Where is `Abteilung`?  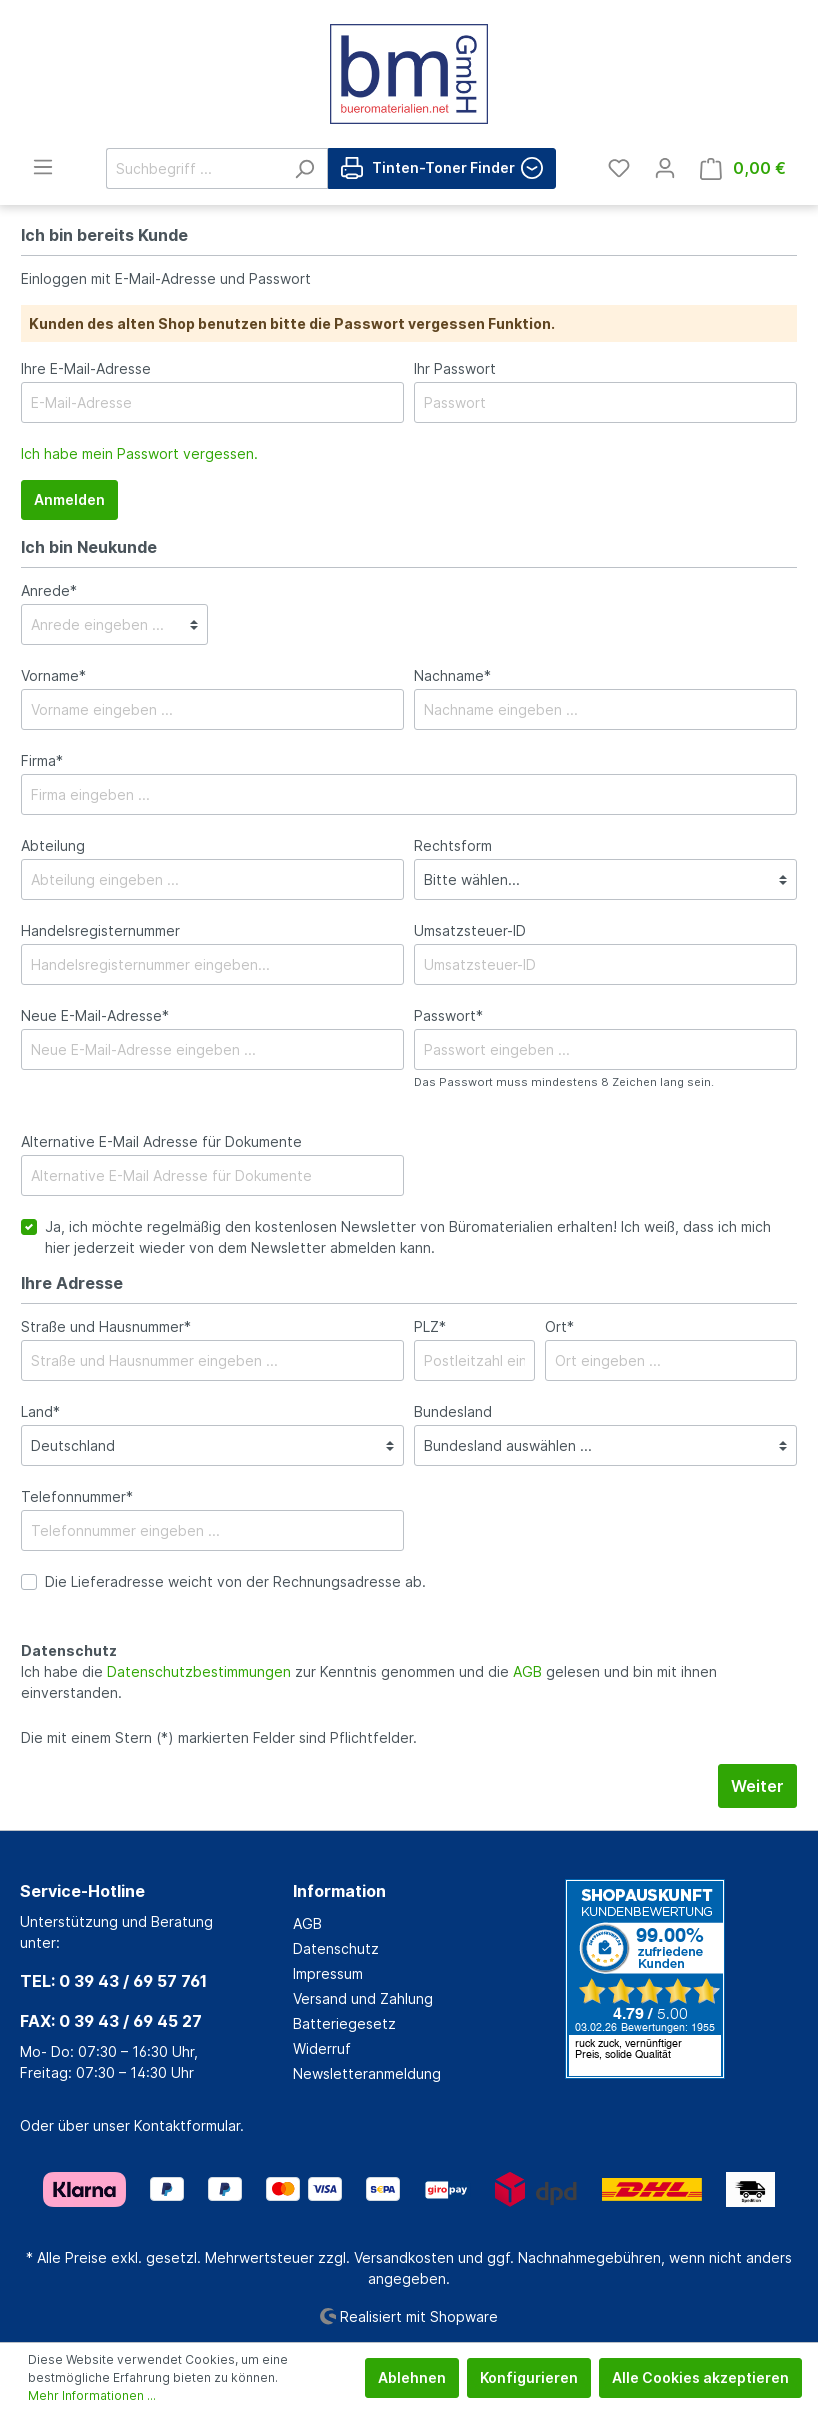 Abteilung is located at coordinates (53, 845).